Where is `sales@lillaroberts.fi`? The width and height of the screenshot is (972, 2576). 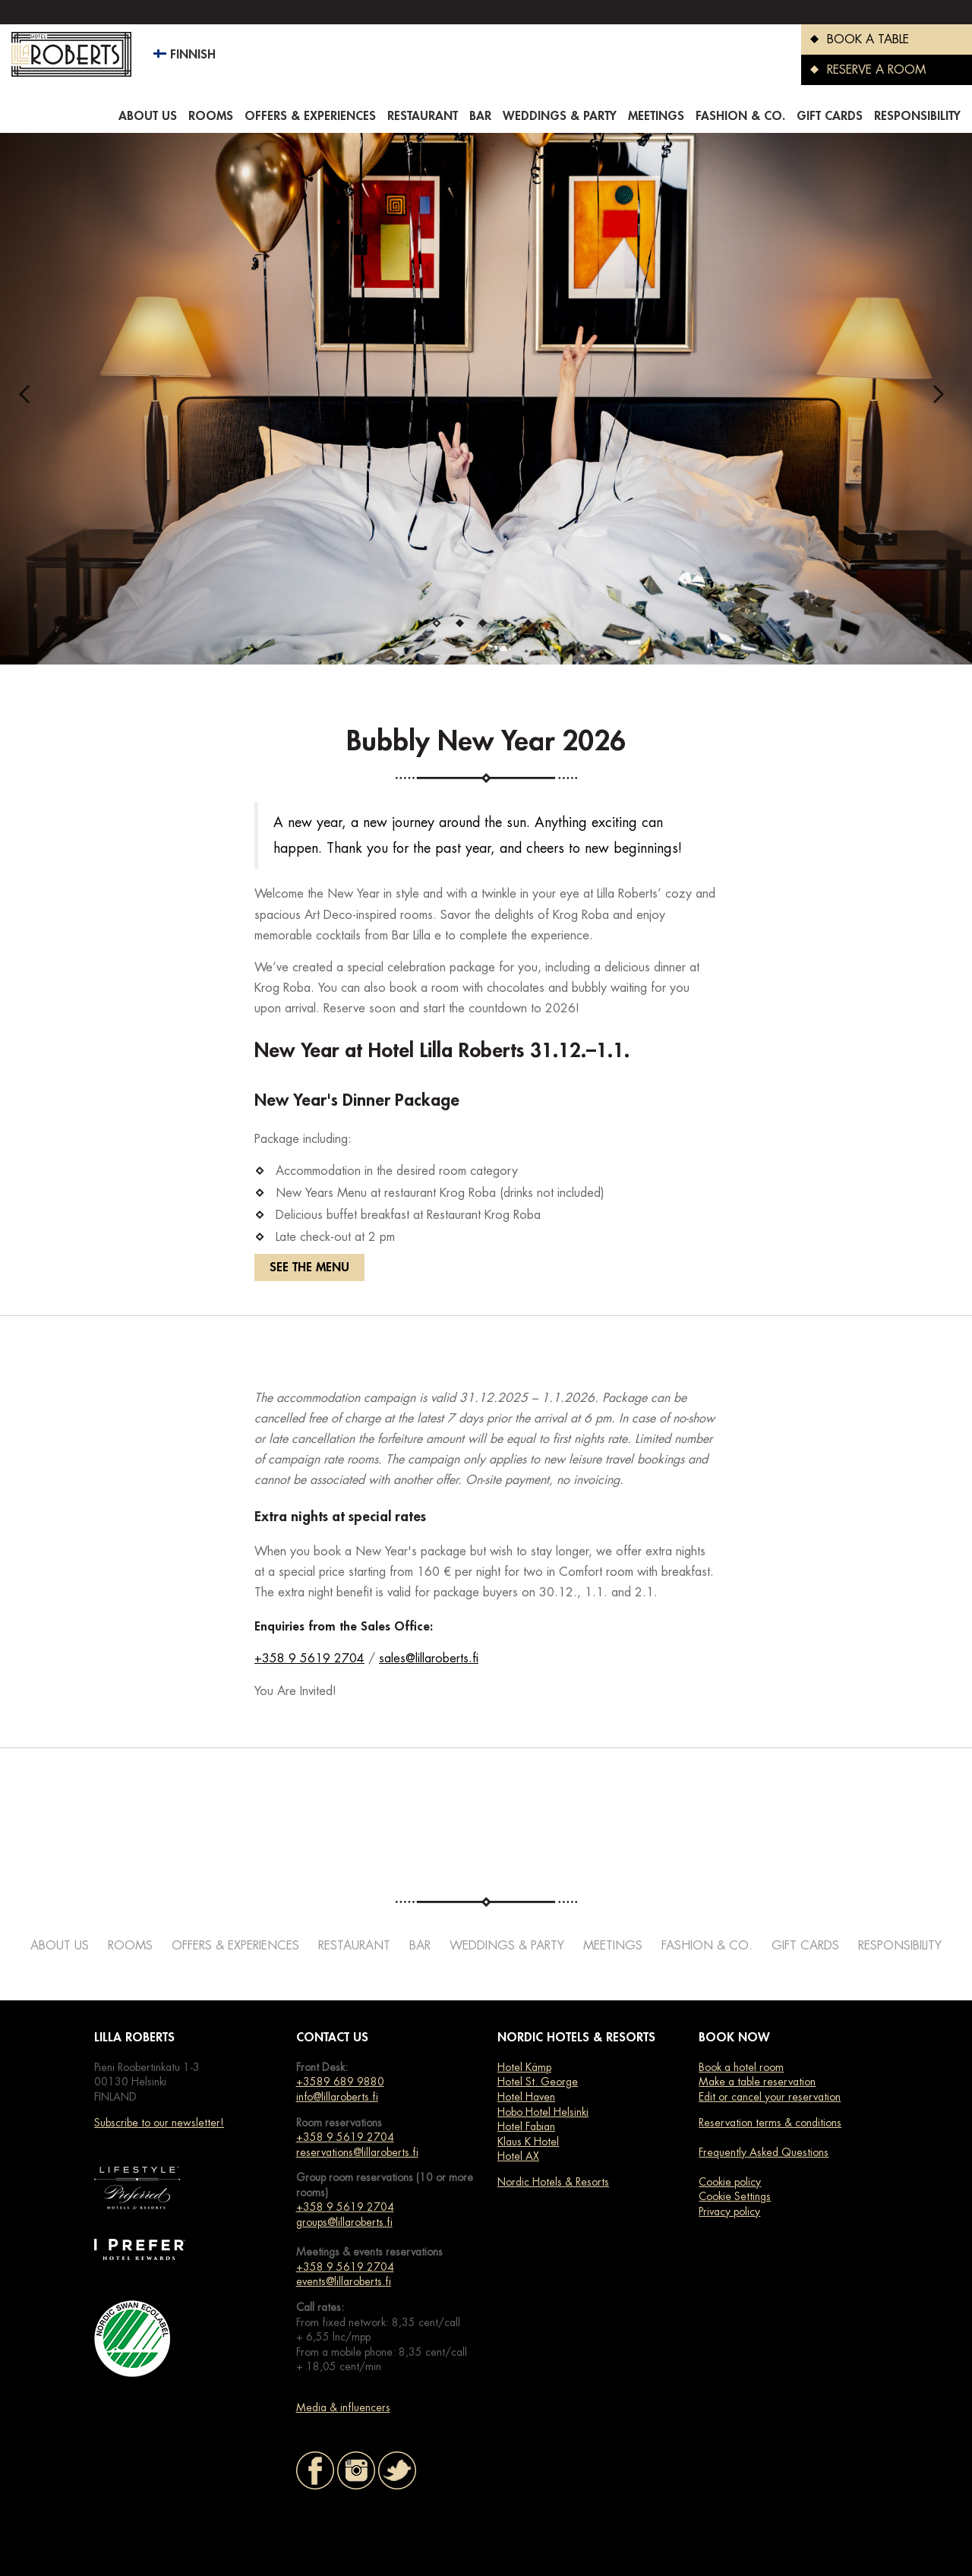
sales@lillaroberts.fi is located at coordinates (428, 1659).